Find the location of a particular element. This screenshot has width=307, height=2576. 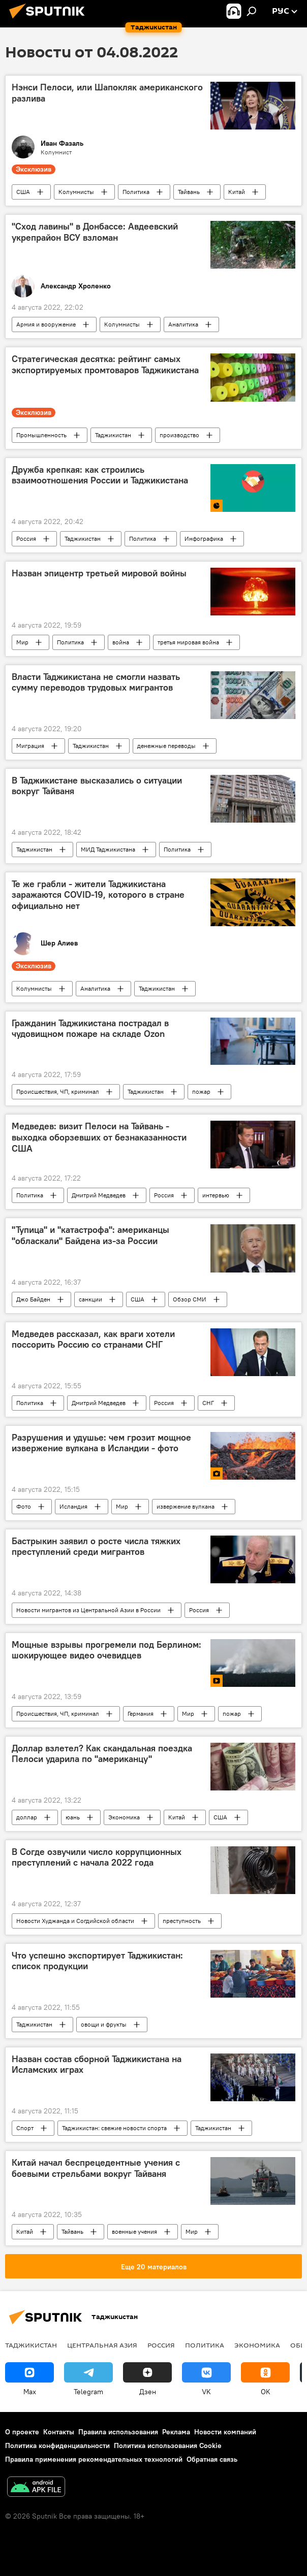

Фото is located at coordinates (23, 1506).